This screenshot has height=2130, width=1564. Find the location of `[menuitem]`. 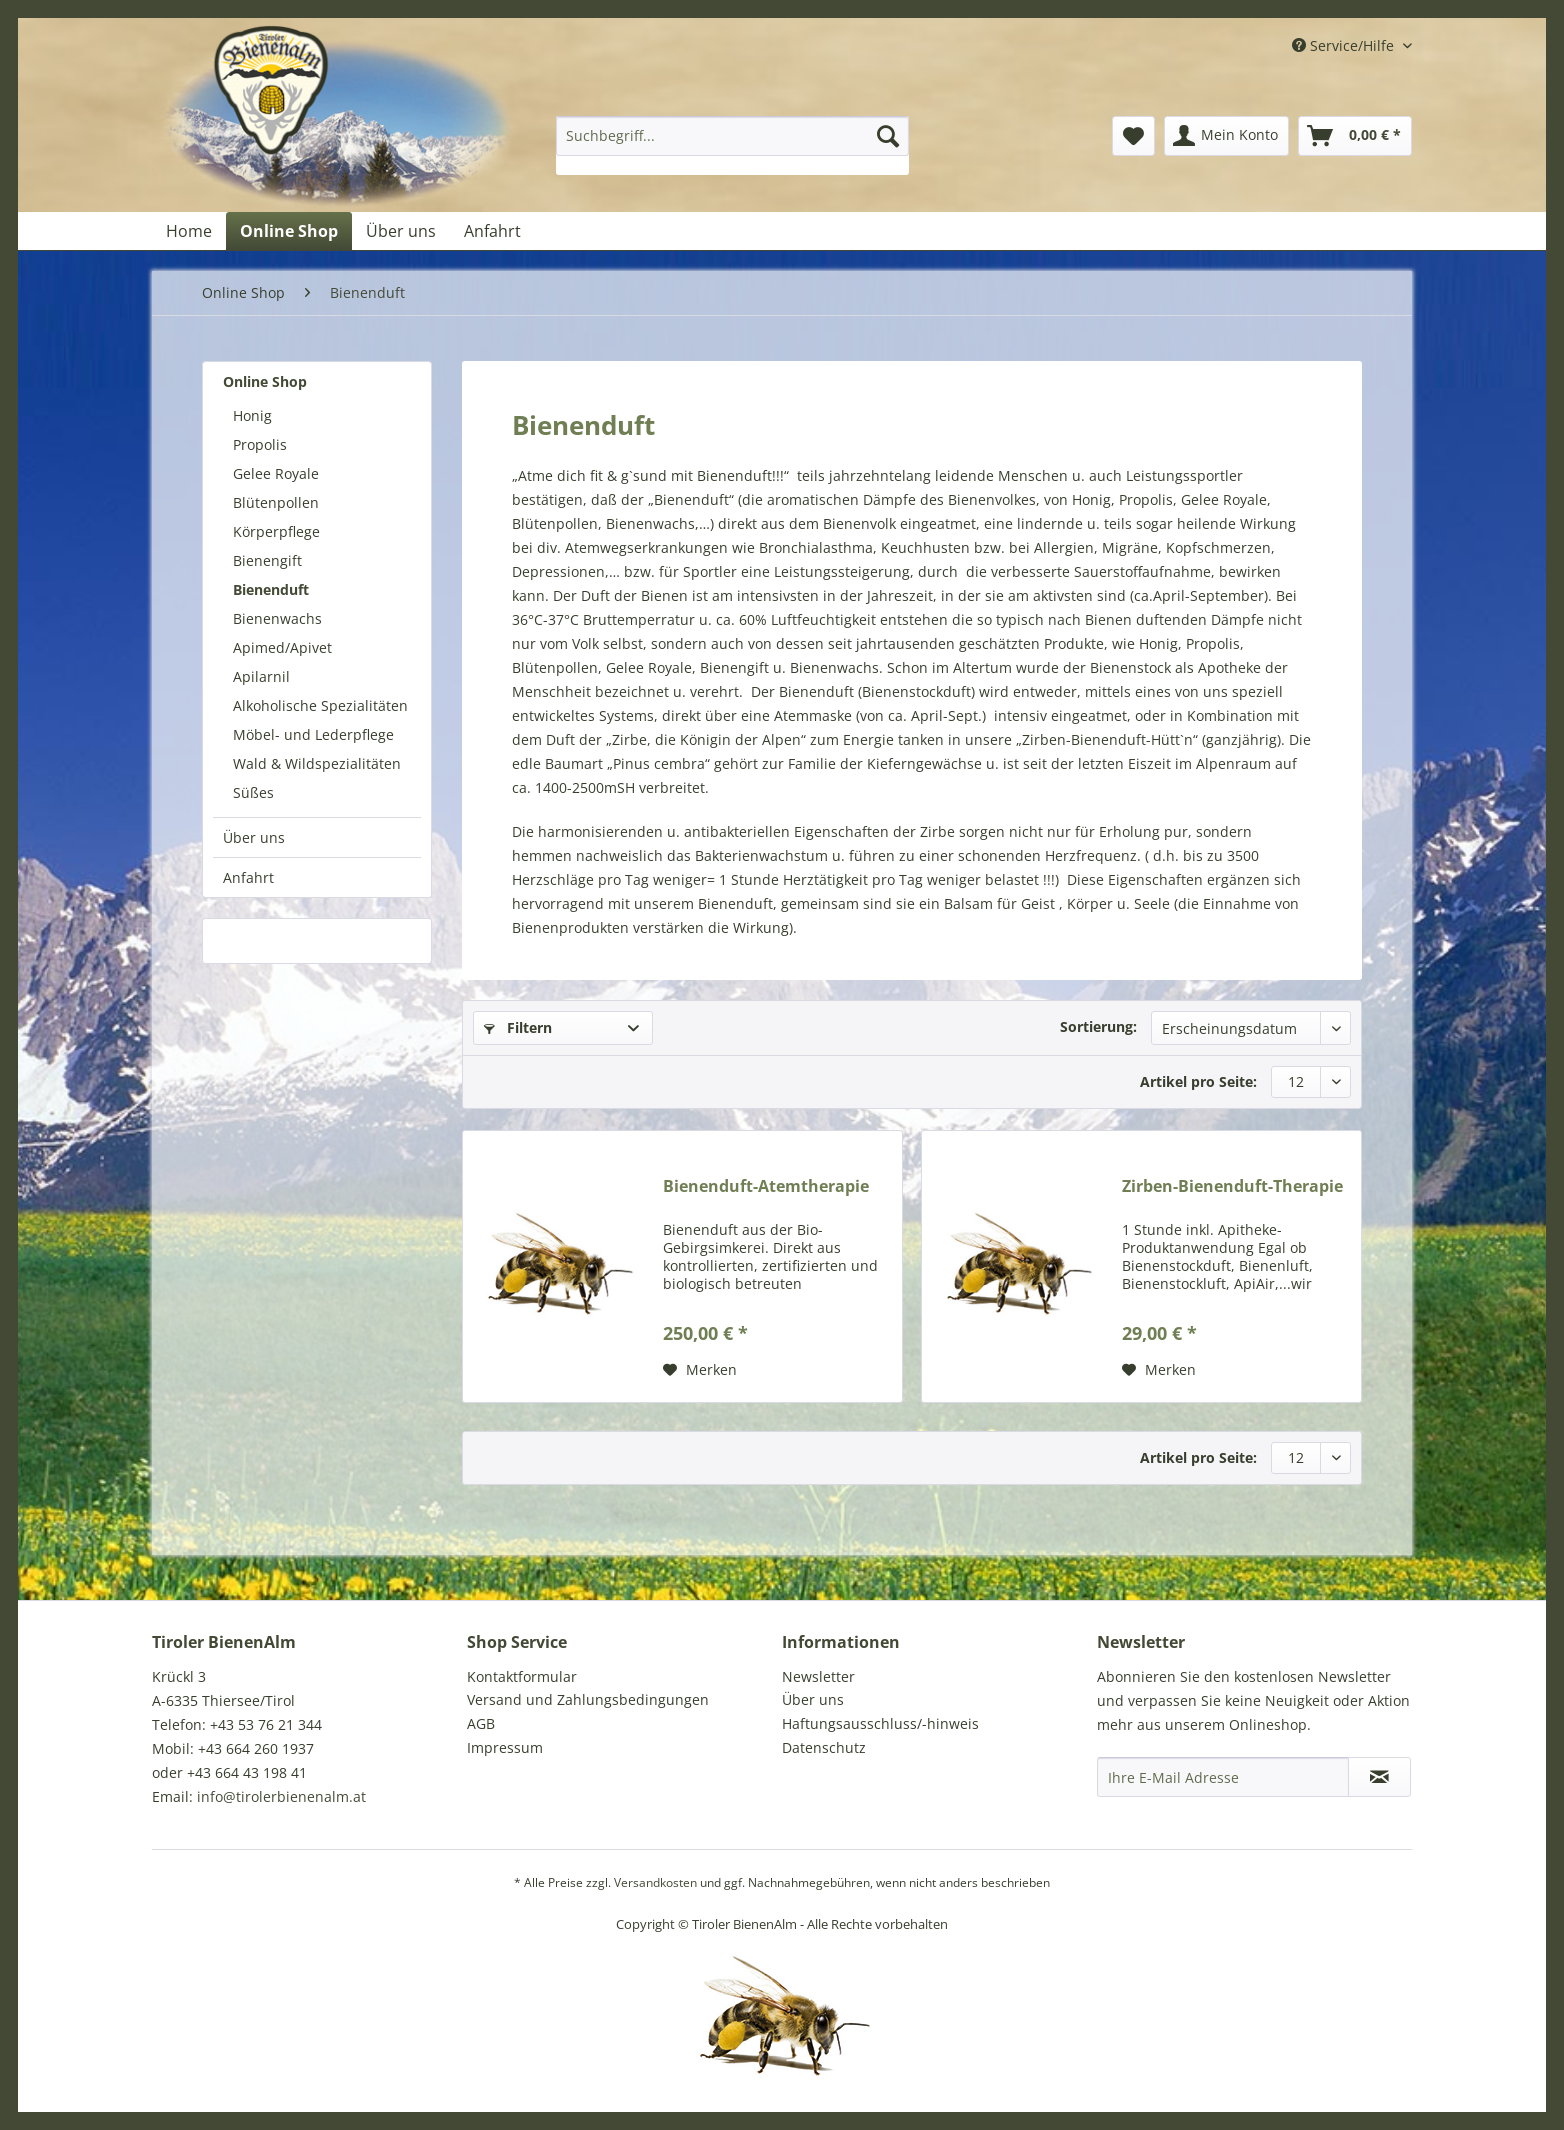

[menuitem] is located at coordinates (732, 145).